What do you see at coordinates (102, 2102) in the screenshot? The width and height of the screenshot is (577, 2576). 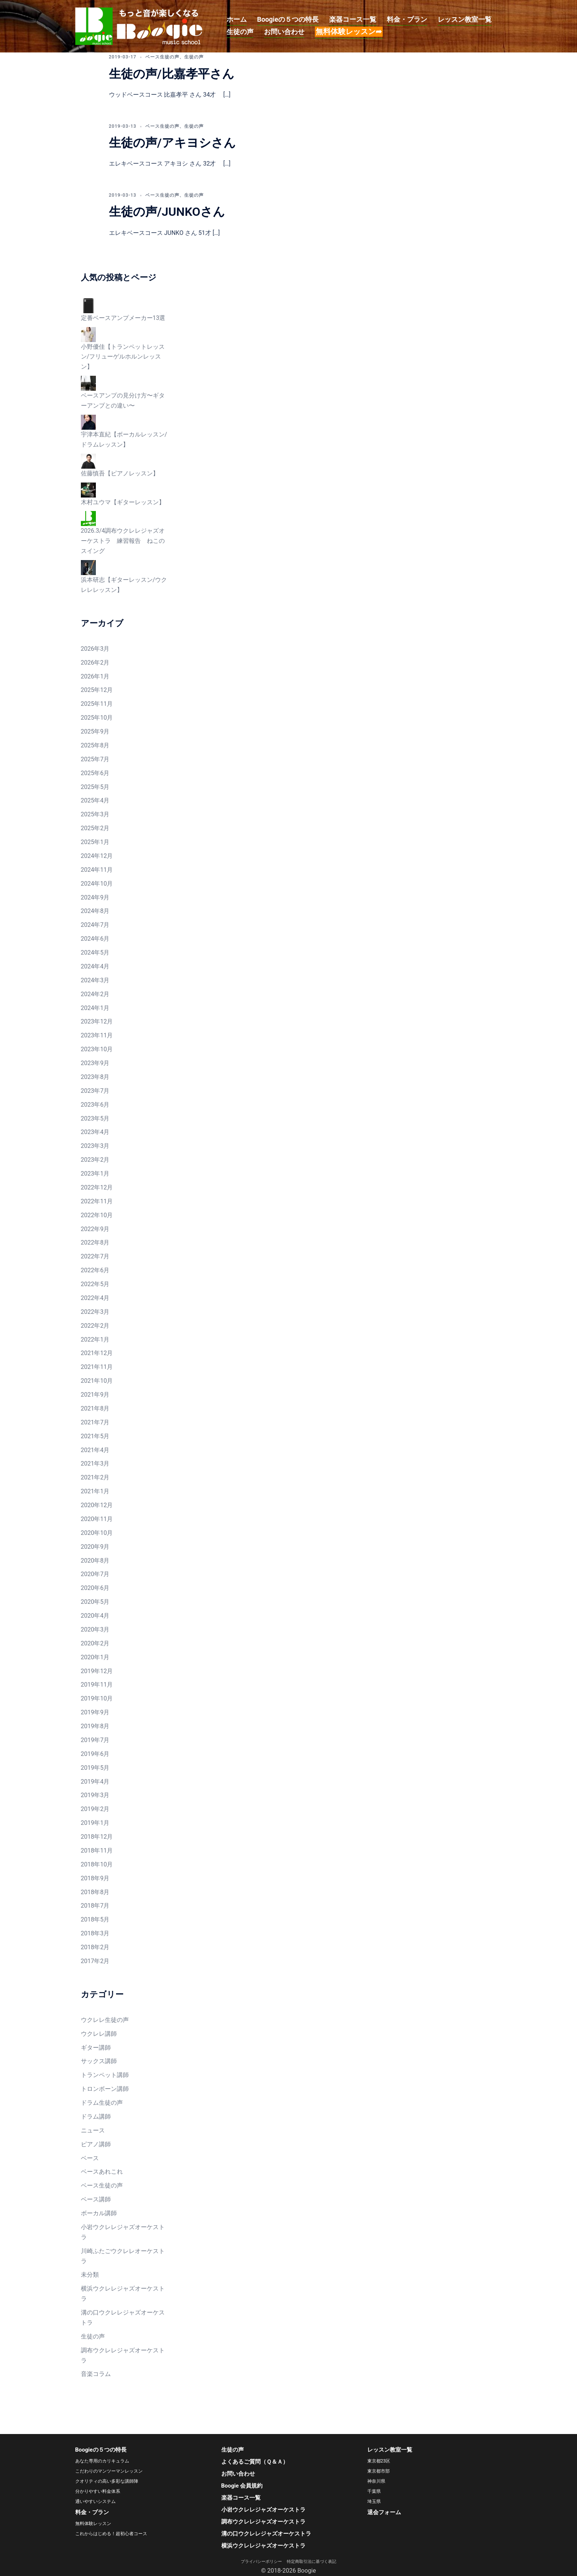 I see `ドラム生徒の声` at bounding box center [102, 2102].